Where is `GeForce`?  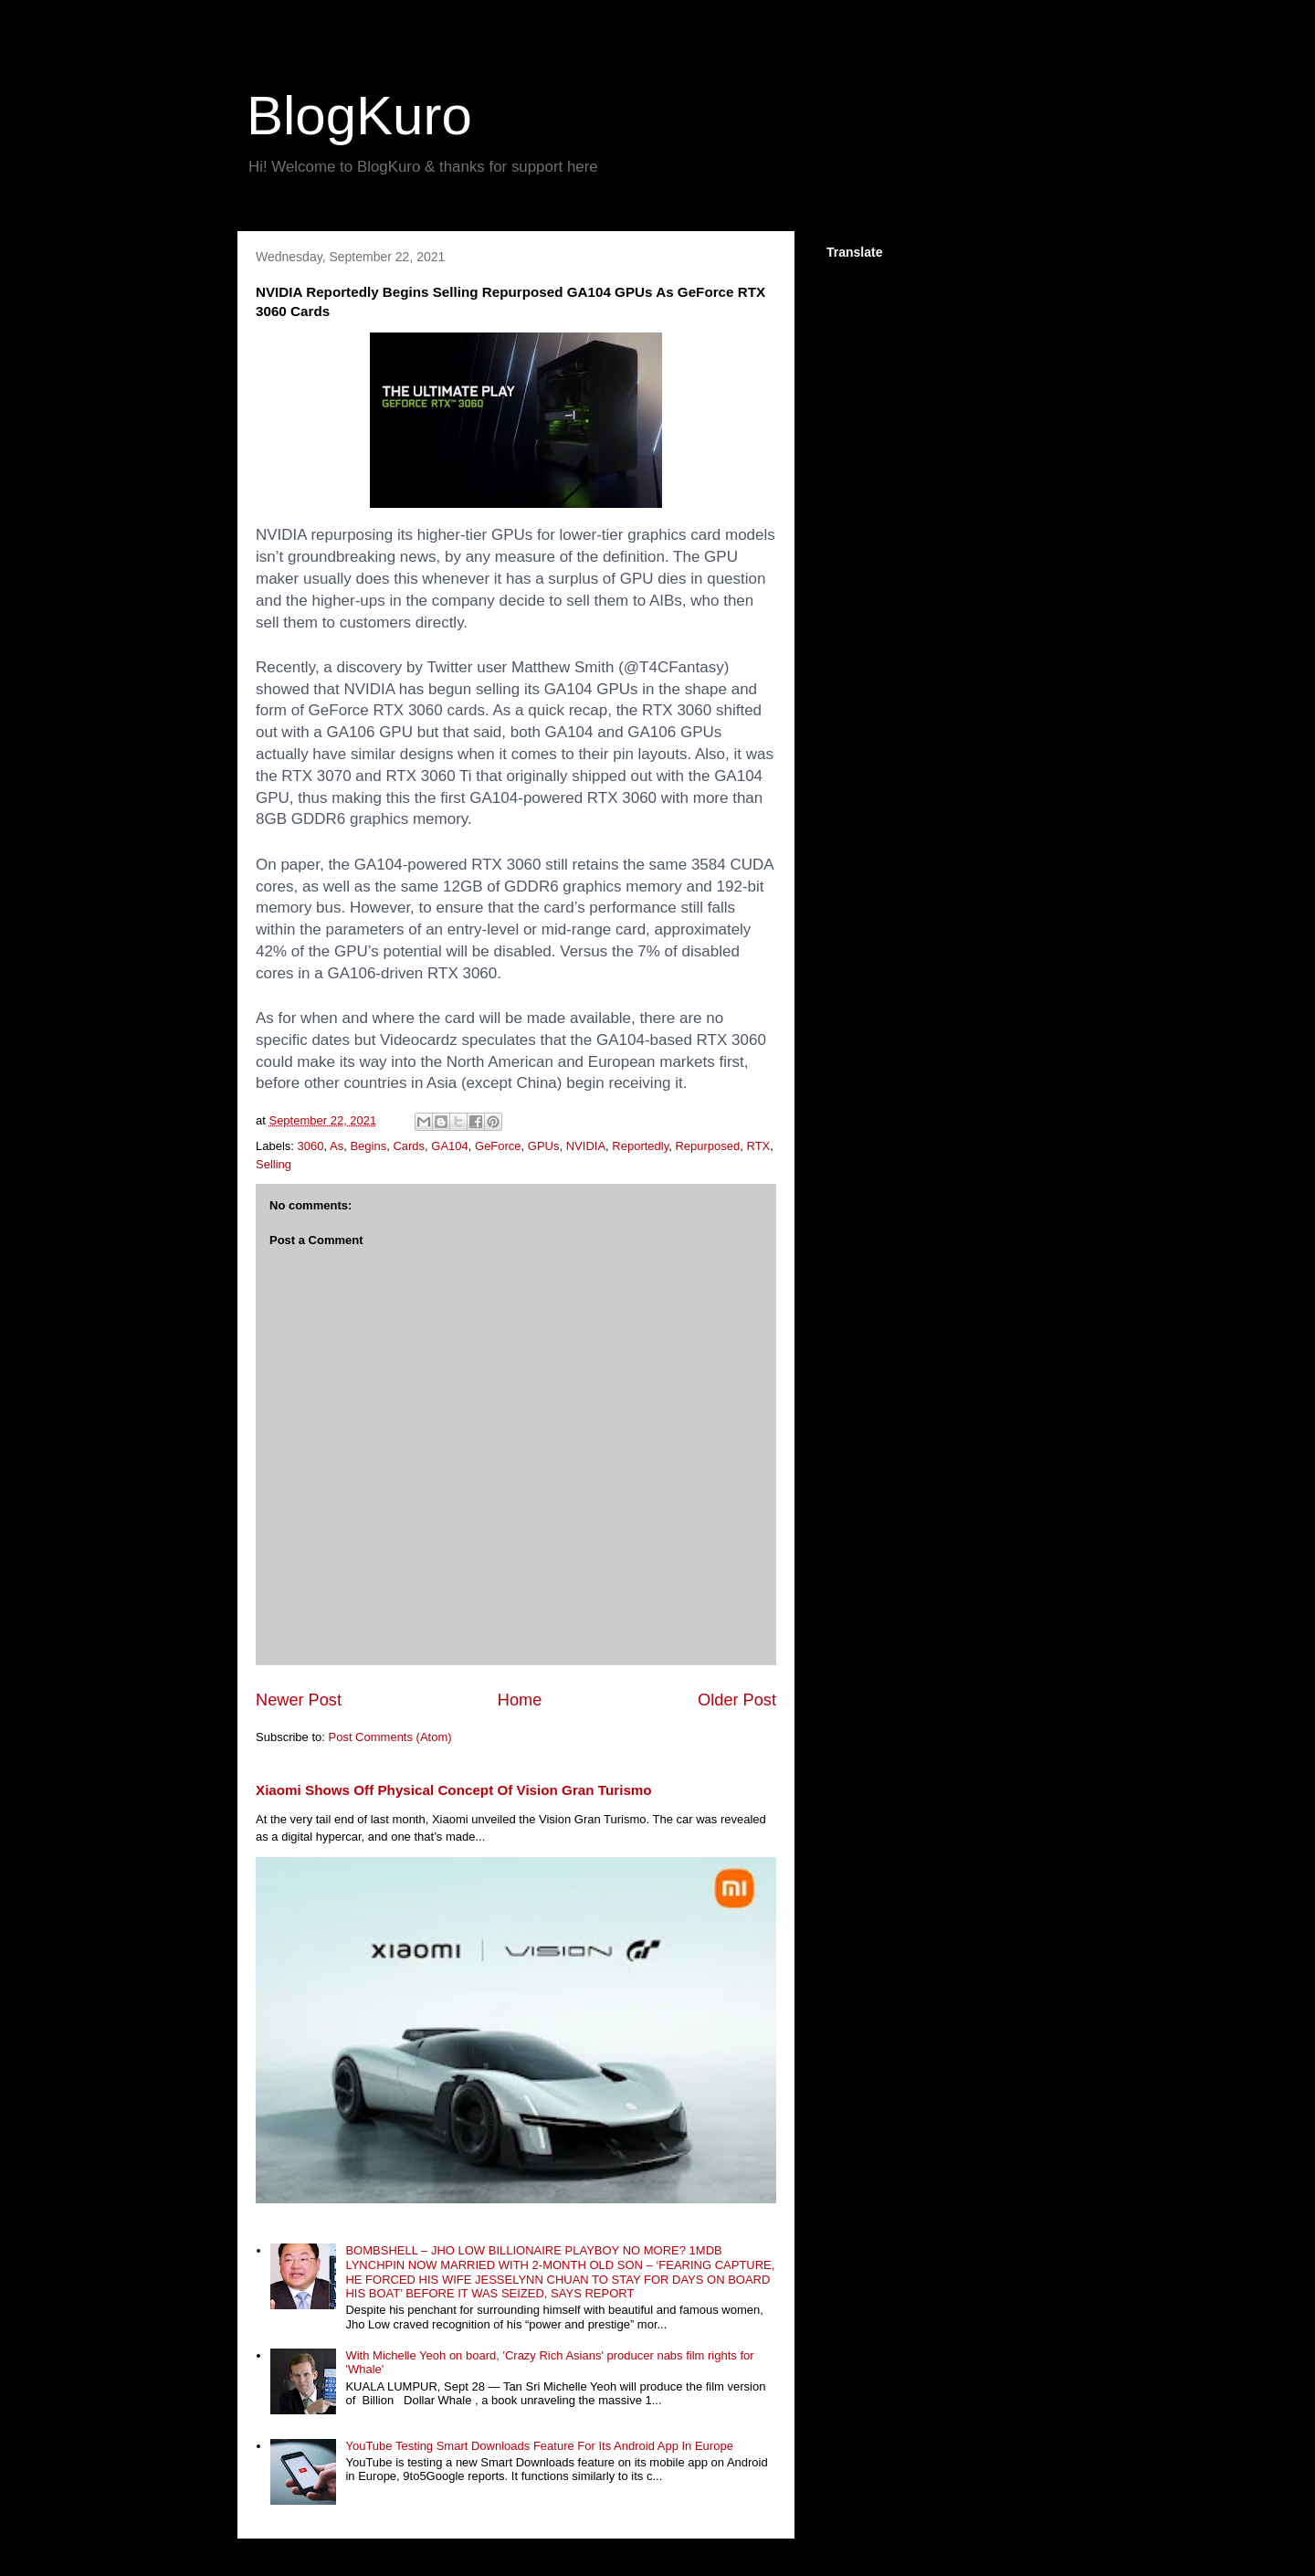 GeForce is located at coordinates (498, 1146).